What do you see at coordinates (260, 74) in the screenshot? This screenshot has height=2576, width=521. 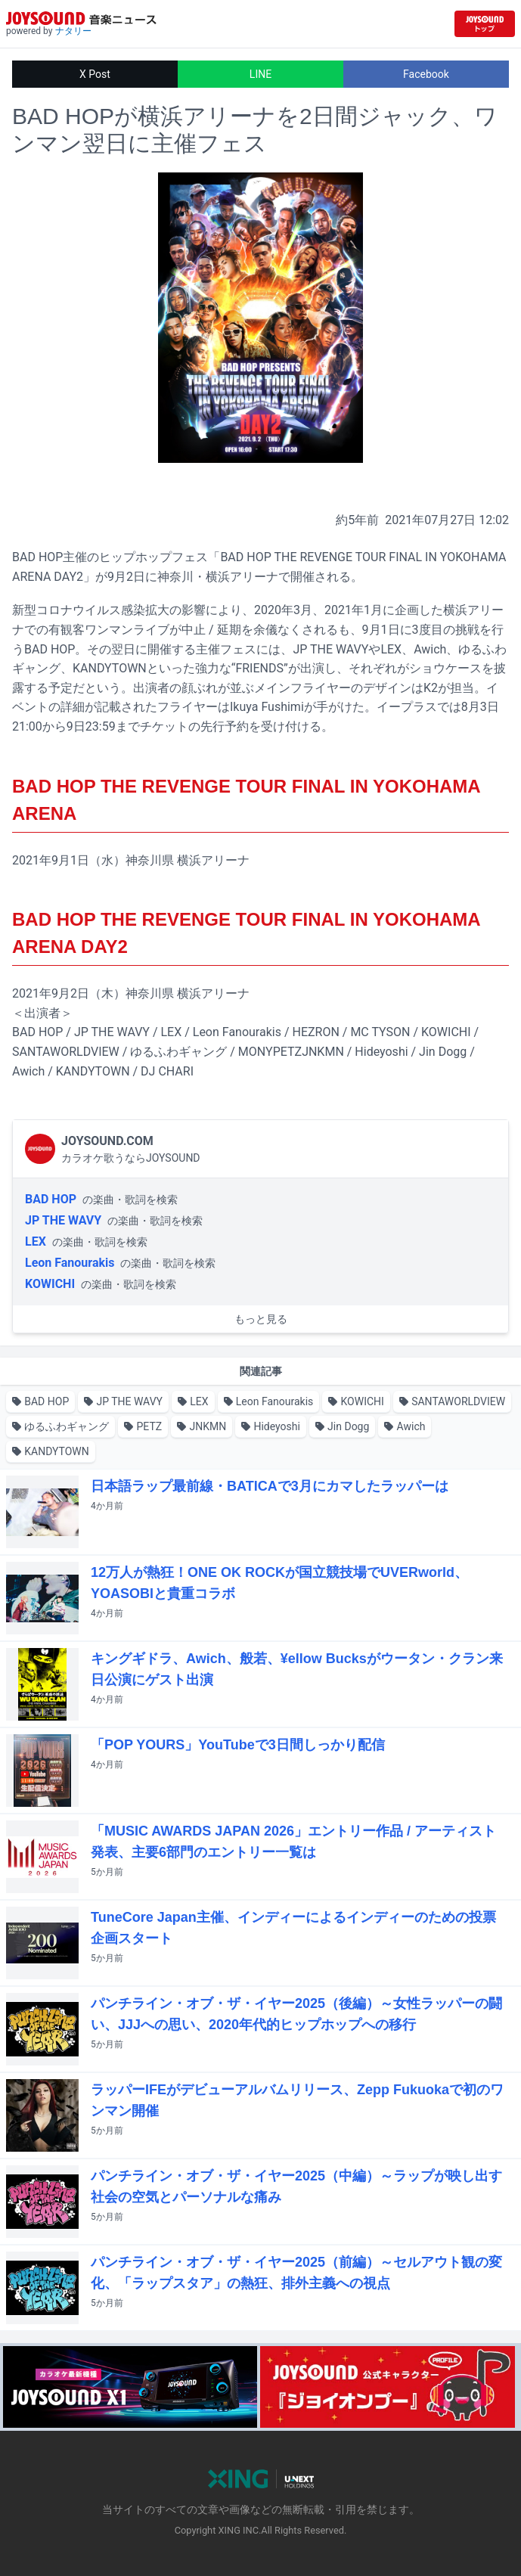 I see `LINE` at bounding box center [260, 74].